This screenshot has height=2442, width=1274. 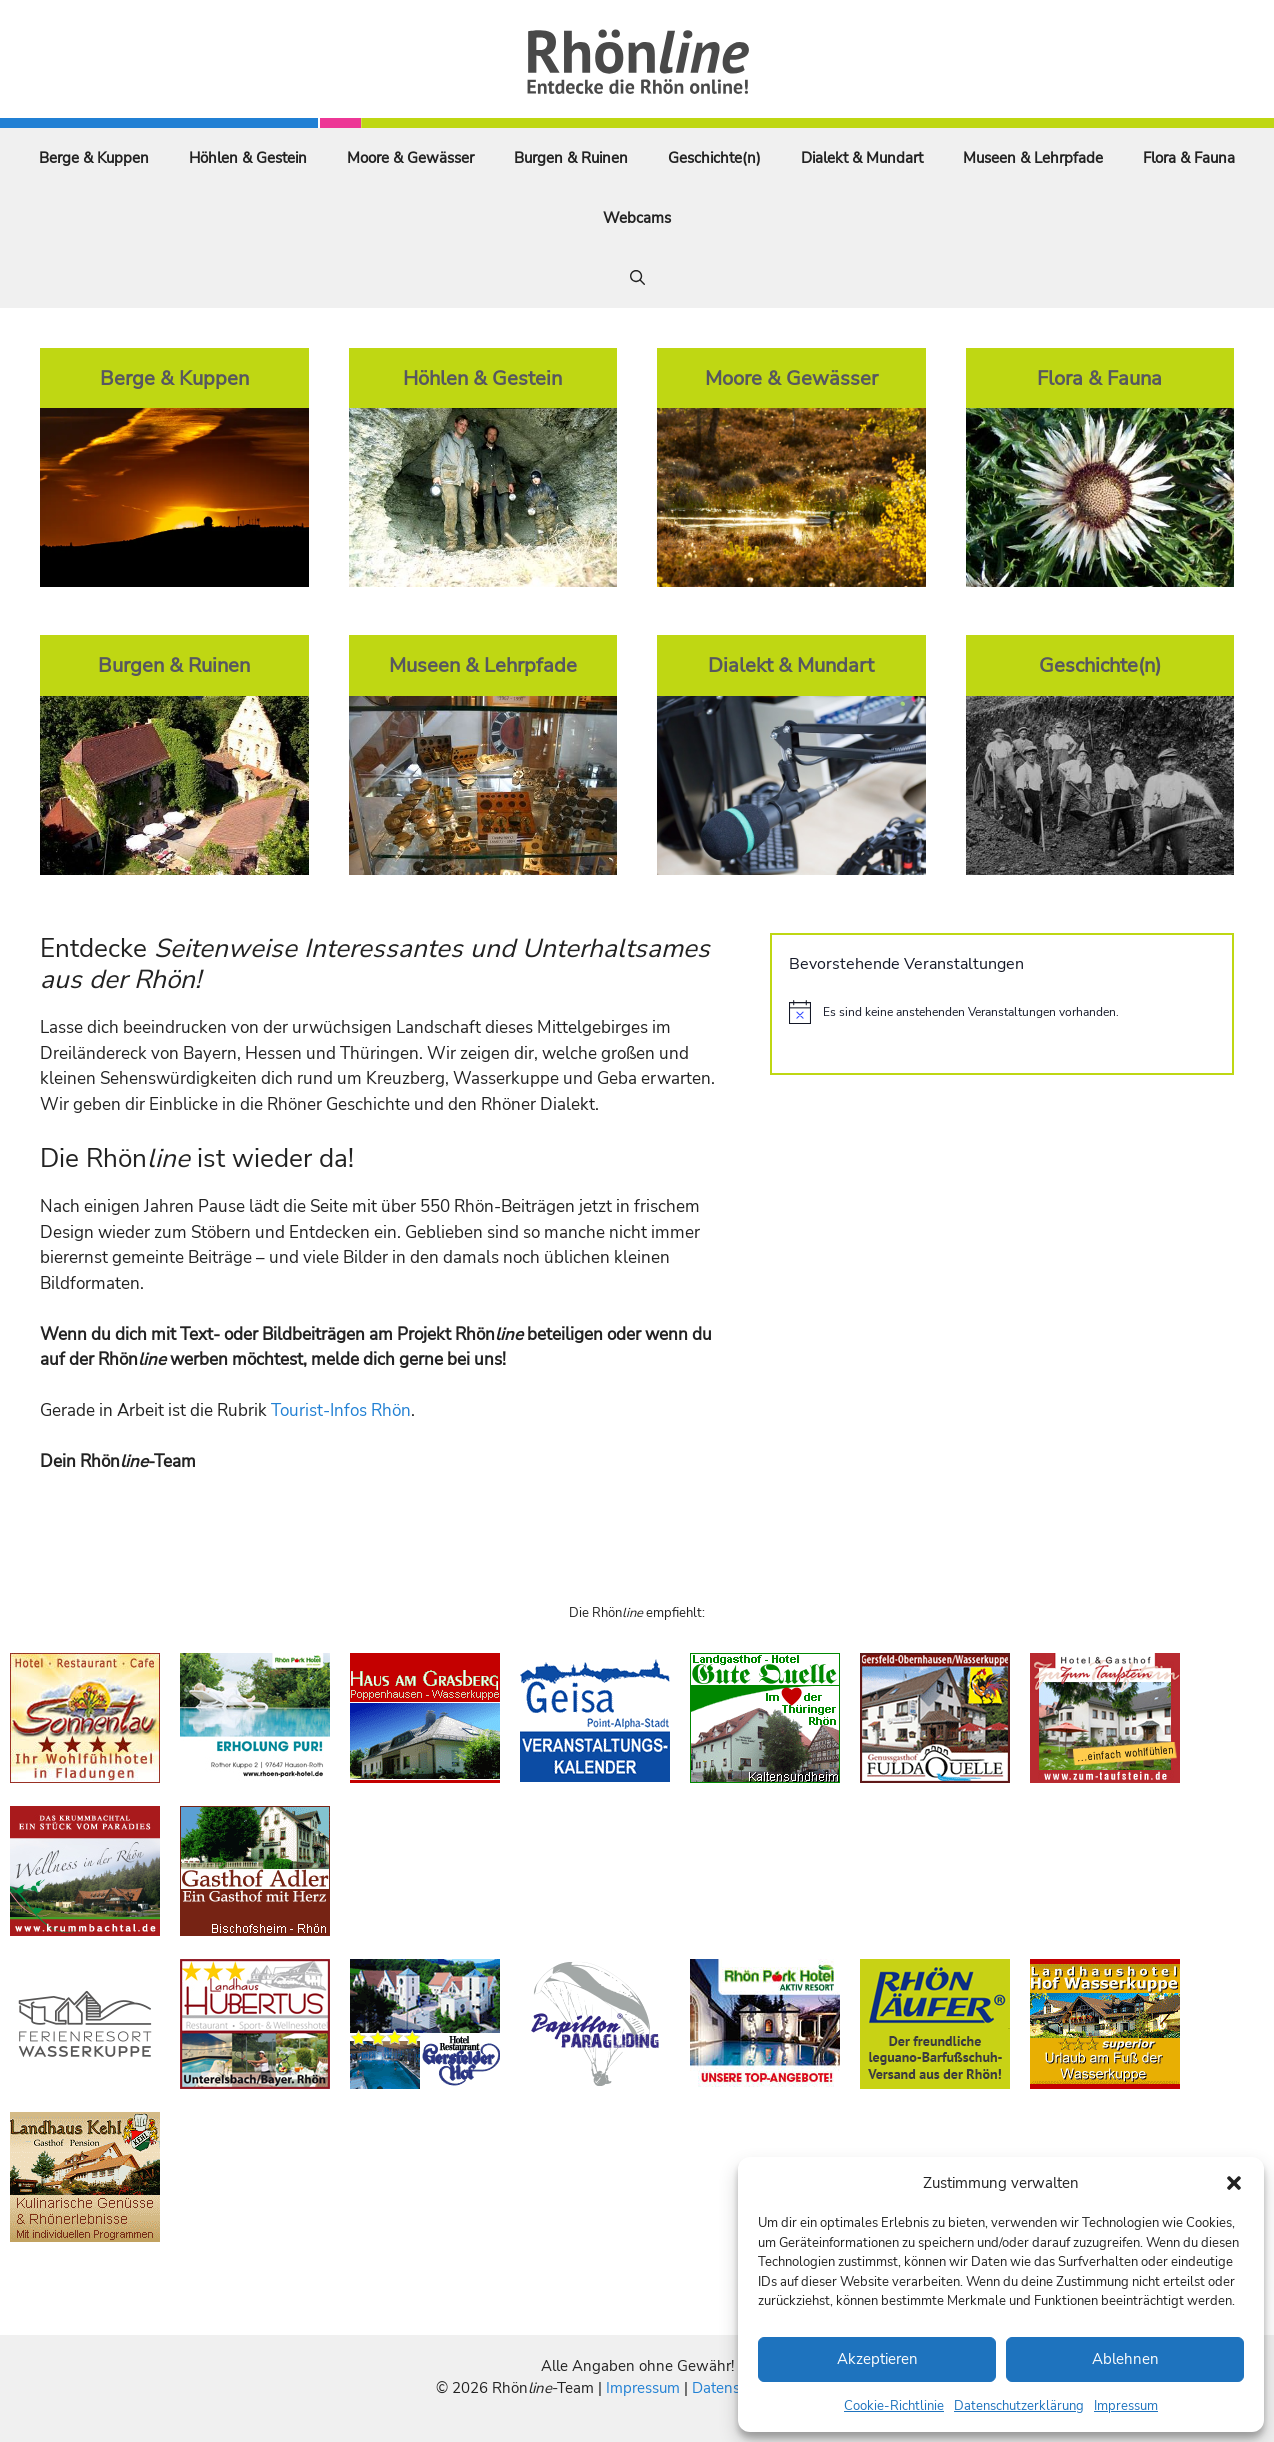 I want to click on Höhlen & Gestein, so click(x=248, y=158).